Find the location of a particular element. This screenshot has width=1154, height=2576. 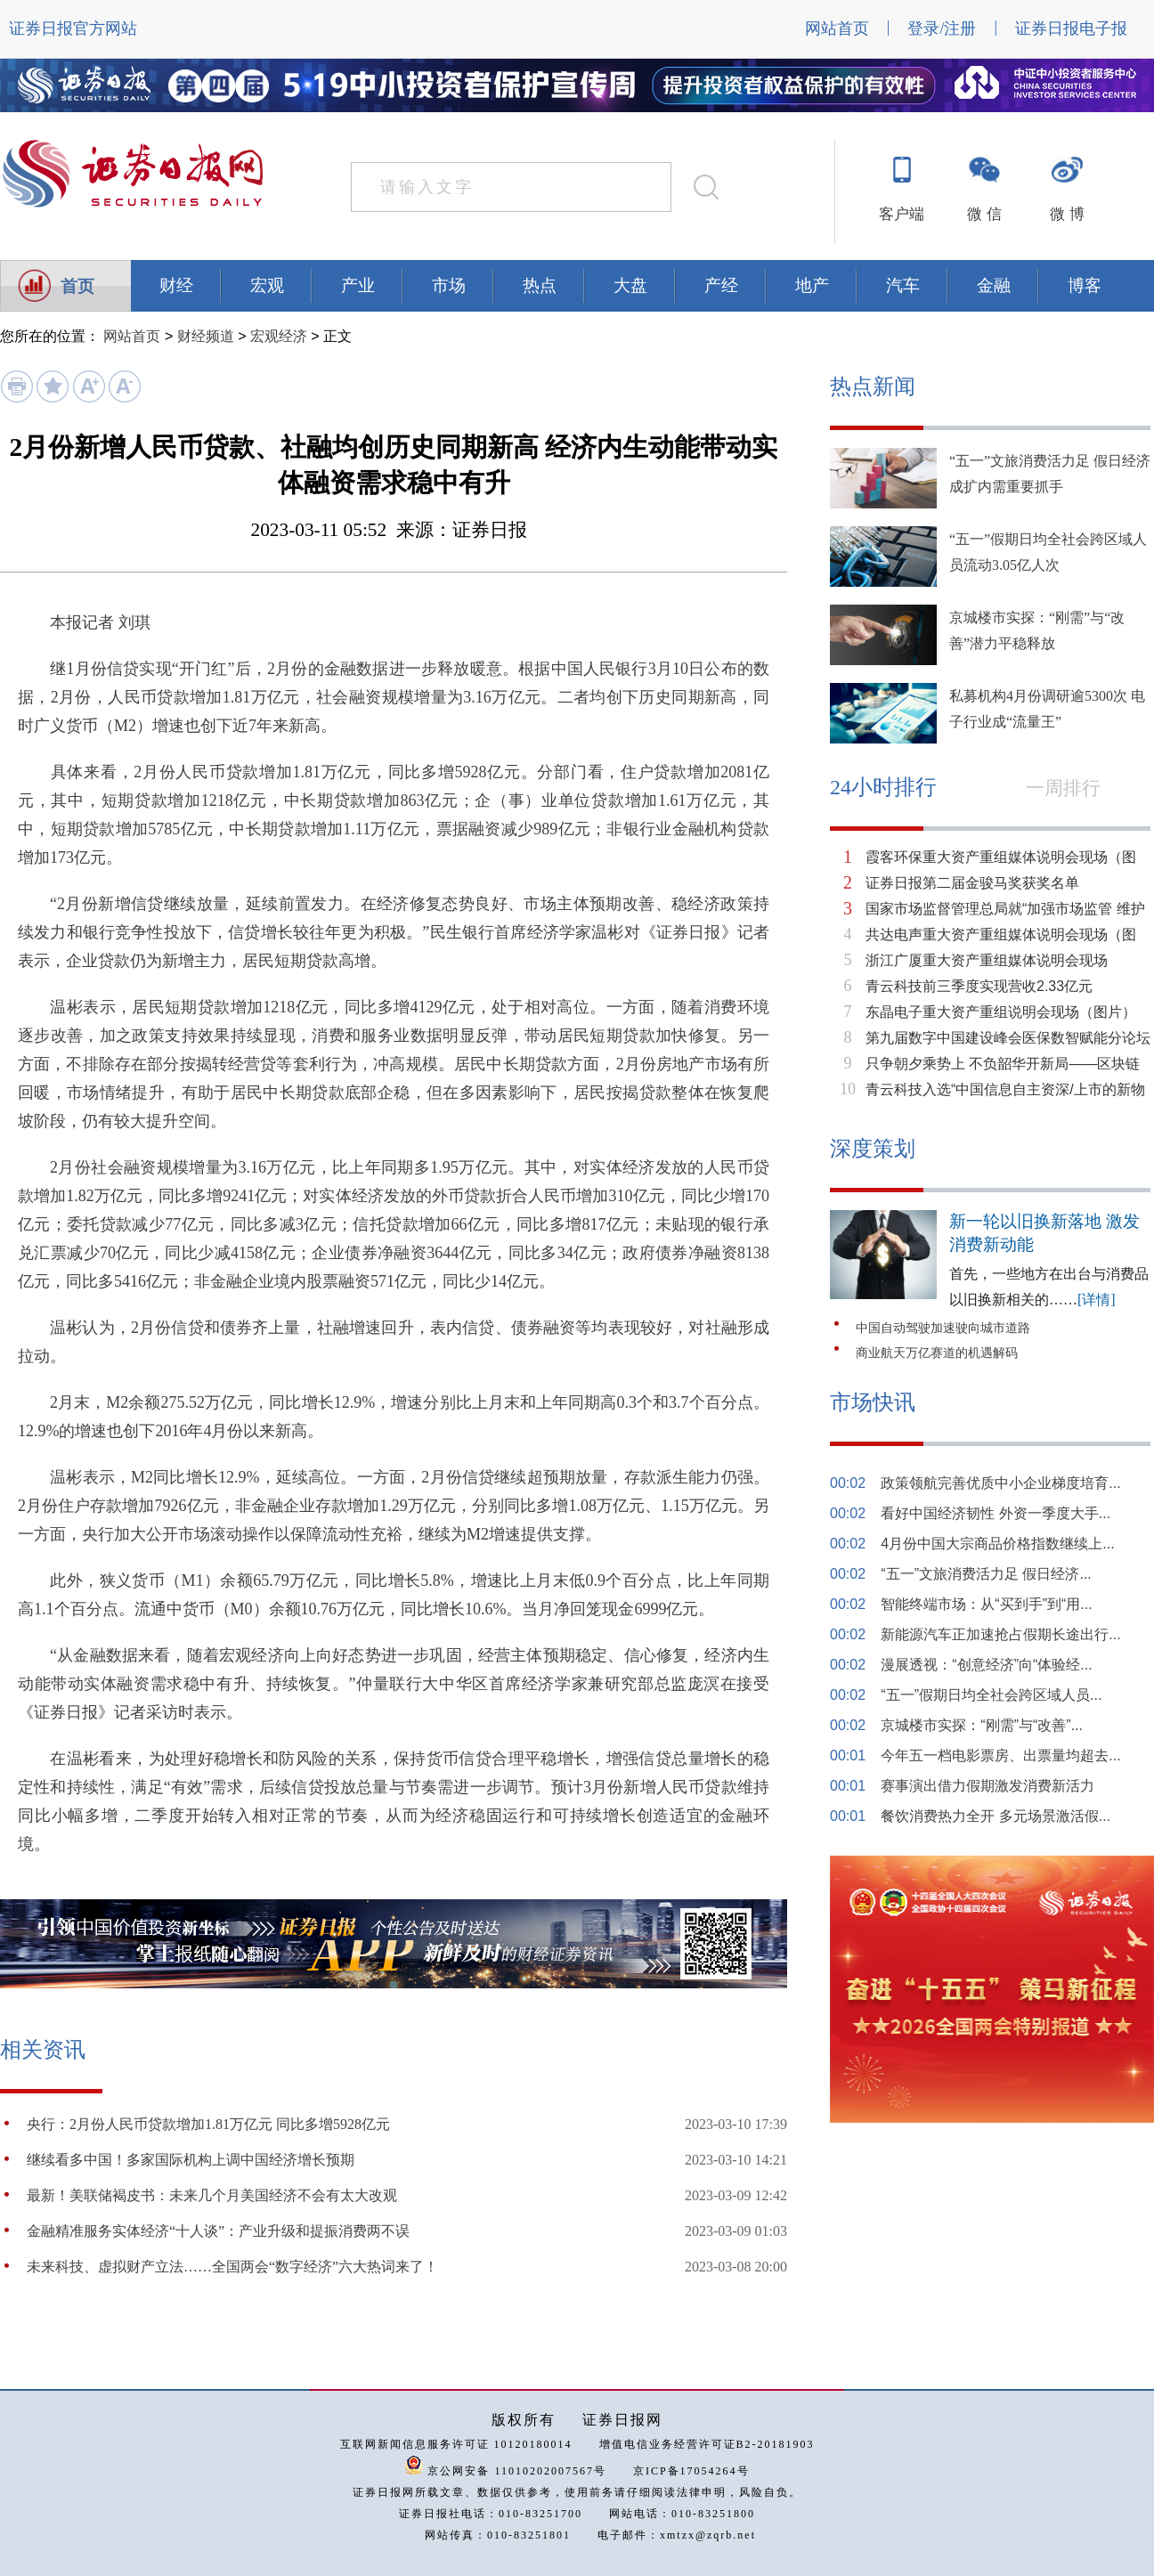

4月份中国大宗商品价格指数继续上... is located at coordinates (997, 1543).